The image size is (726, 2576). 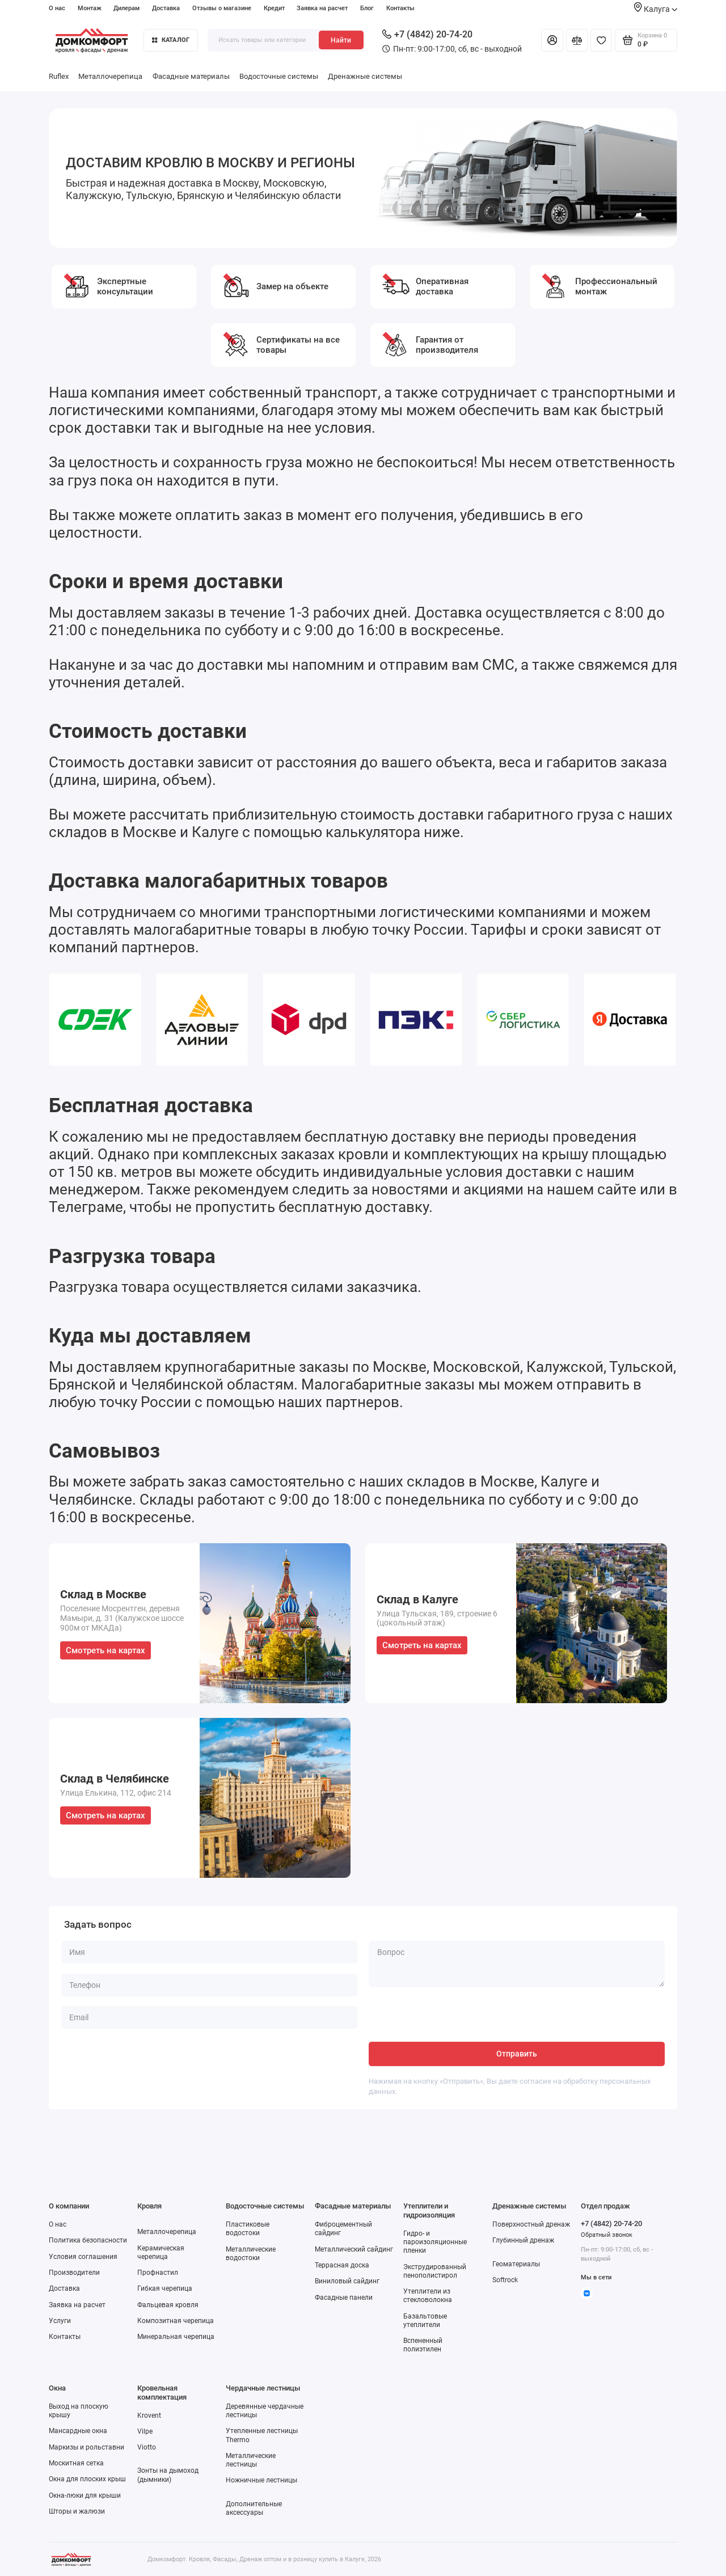 What do you see at coordinates (60, 2321) in the screenshot?
I see `Услуги` at bounding box center [60, 2321].